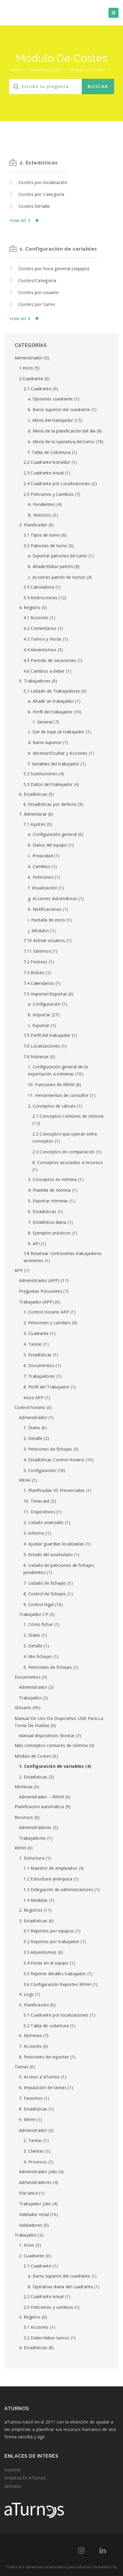 The width and height of the screenshot is (123, 2576). Describe the element at coordinates (51, 701) in the screenshot. I see `a. Añadir un trabajador` at that location.